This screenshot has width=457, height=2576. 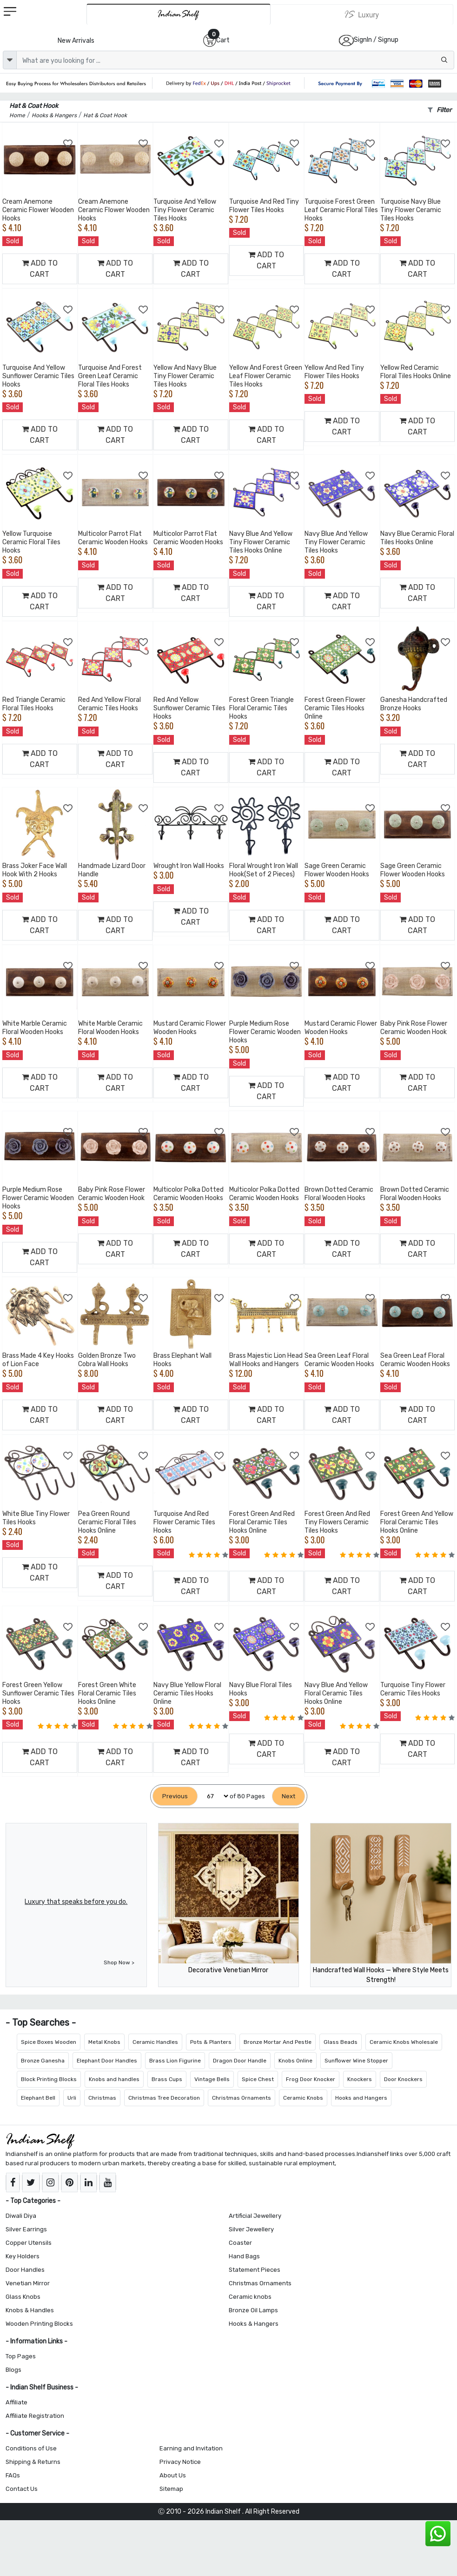 What do you see at coordinates (26, 2229) in the screenshot?
I see `Silver Earrings` at bounding box center [26, 2229].